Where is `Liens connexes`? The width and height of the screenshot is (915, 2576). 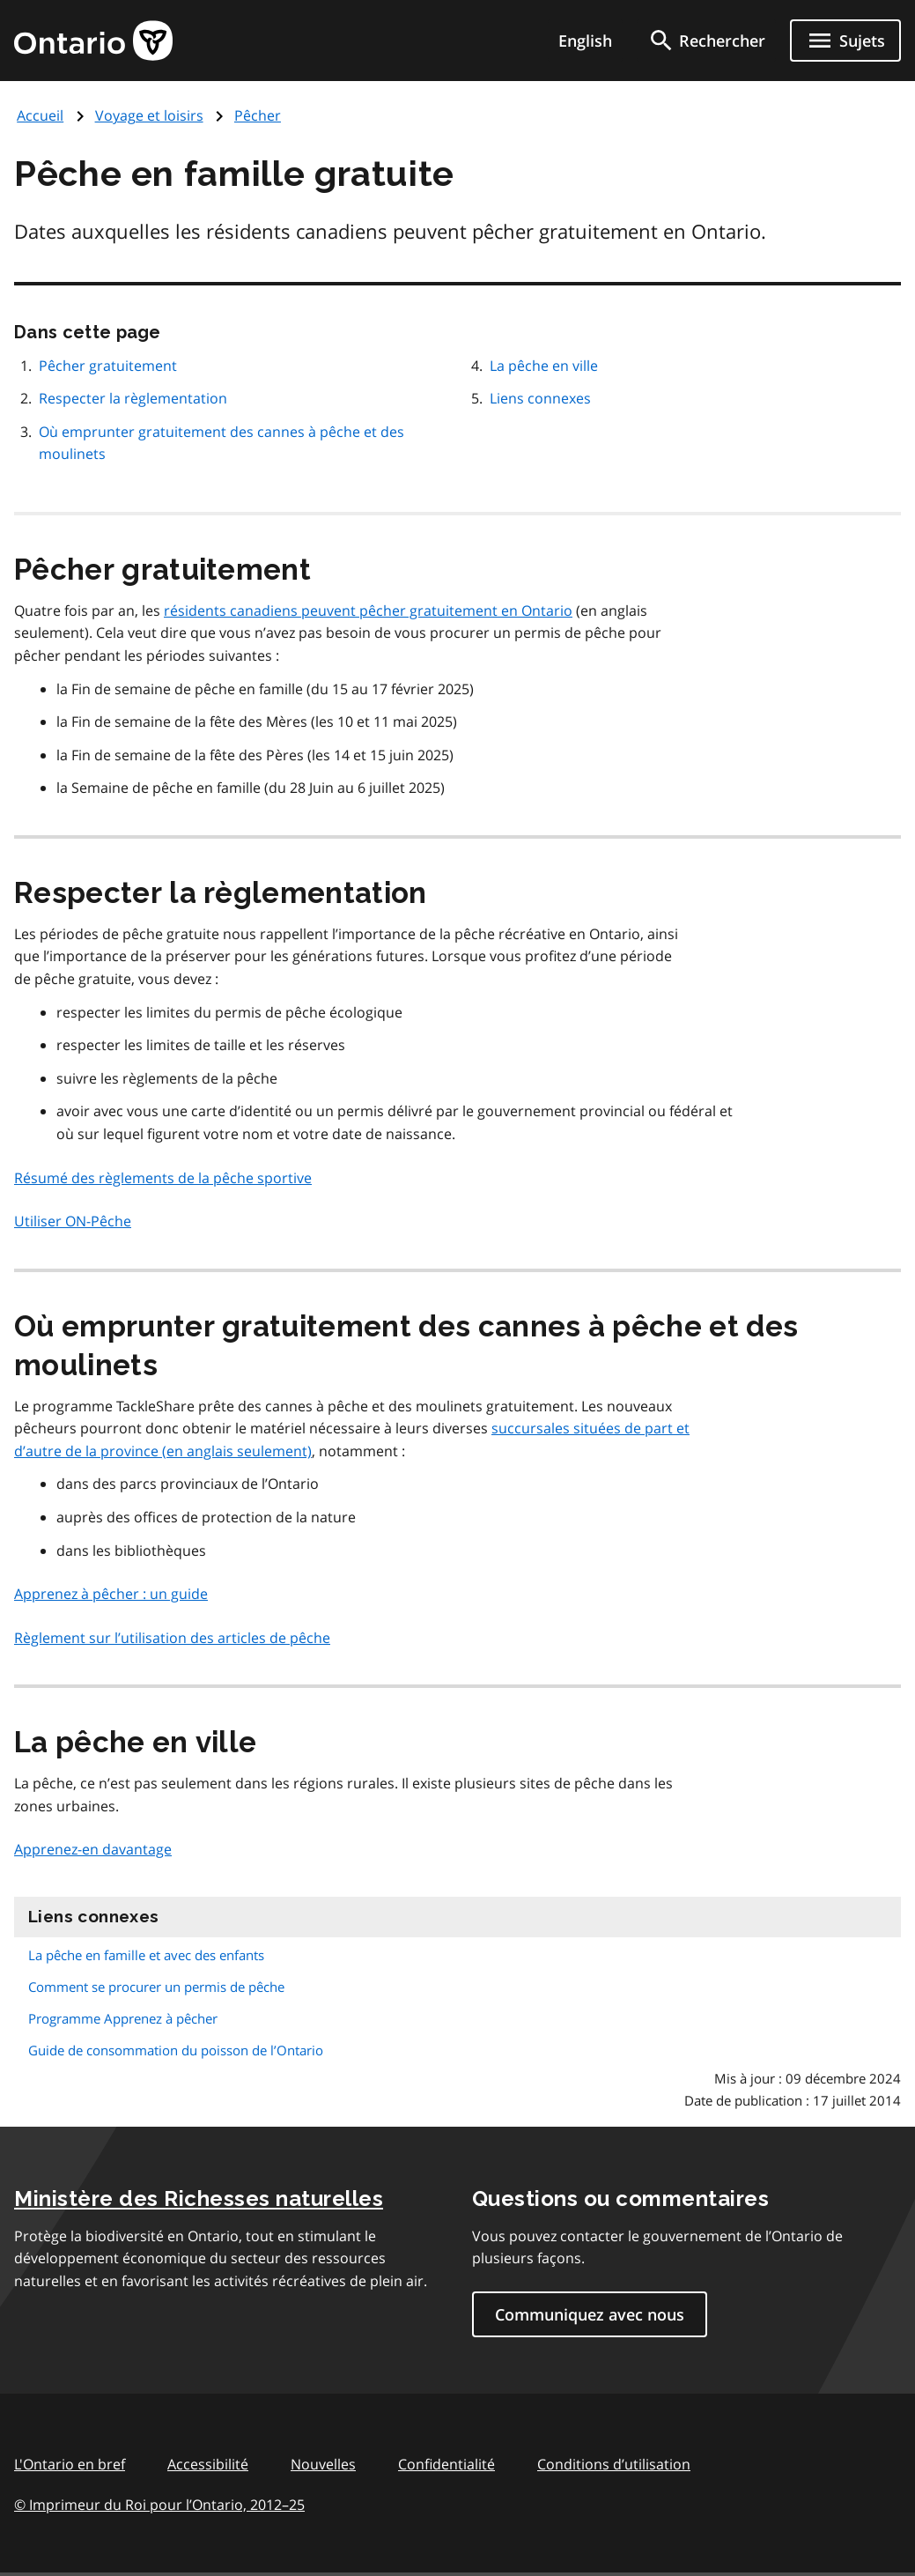 Liens connexes is located at coordinates (540, 398).